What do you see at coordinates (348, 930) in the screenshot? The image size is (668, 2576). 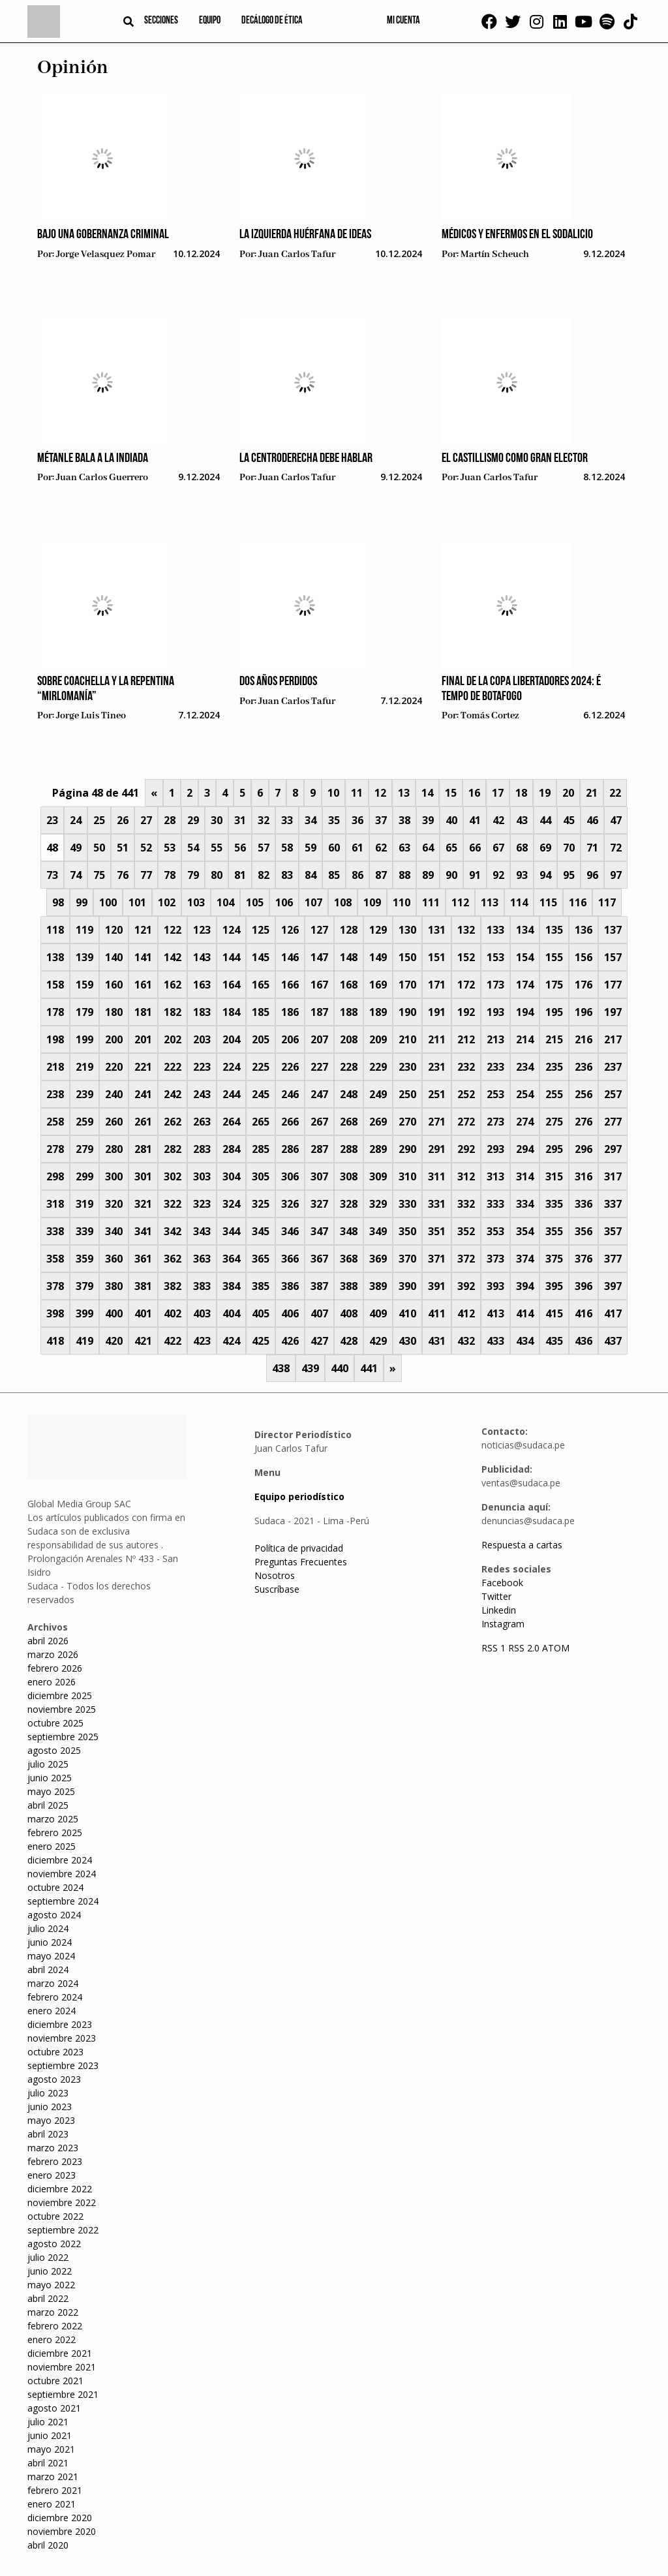 I see `128` at bounding box center [348, 930].